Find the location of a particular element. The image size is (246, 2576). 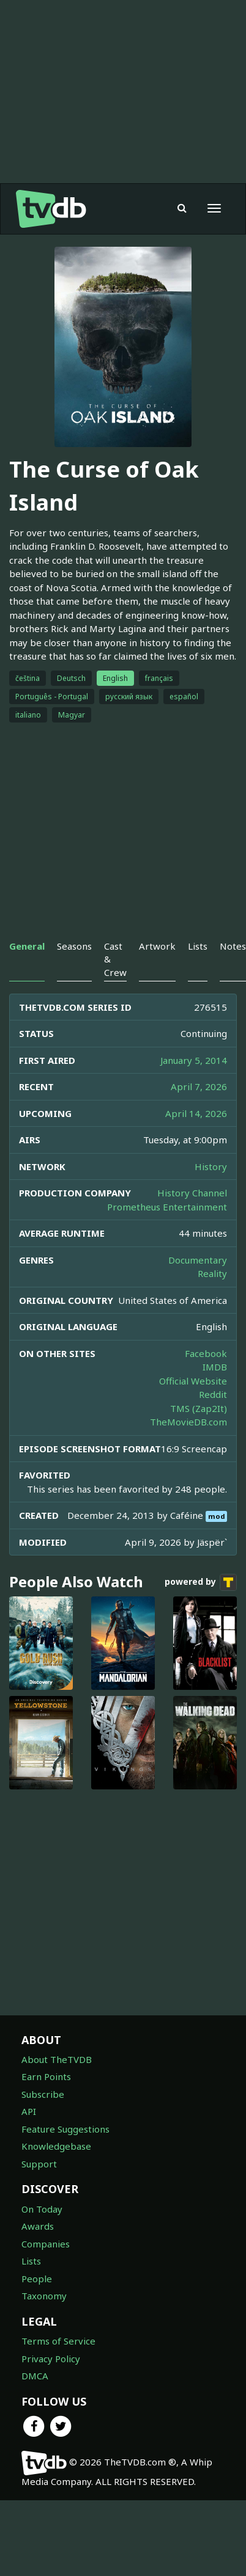

Feature Suggestions is located at coordinates (65, 2129).